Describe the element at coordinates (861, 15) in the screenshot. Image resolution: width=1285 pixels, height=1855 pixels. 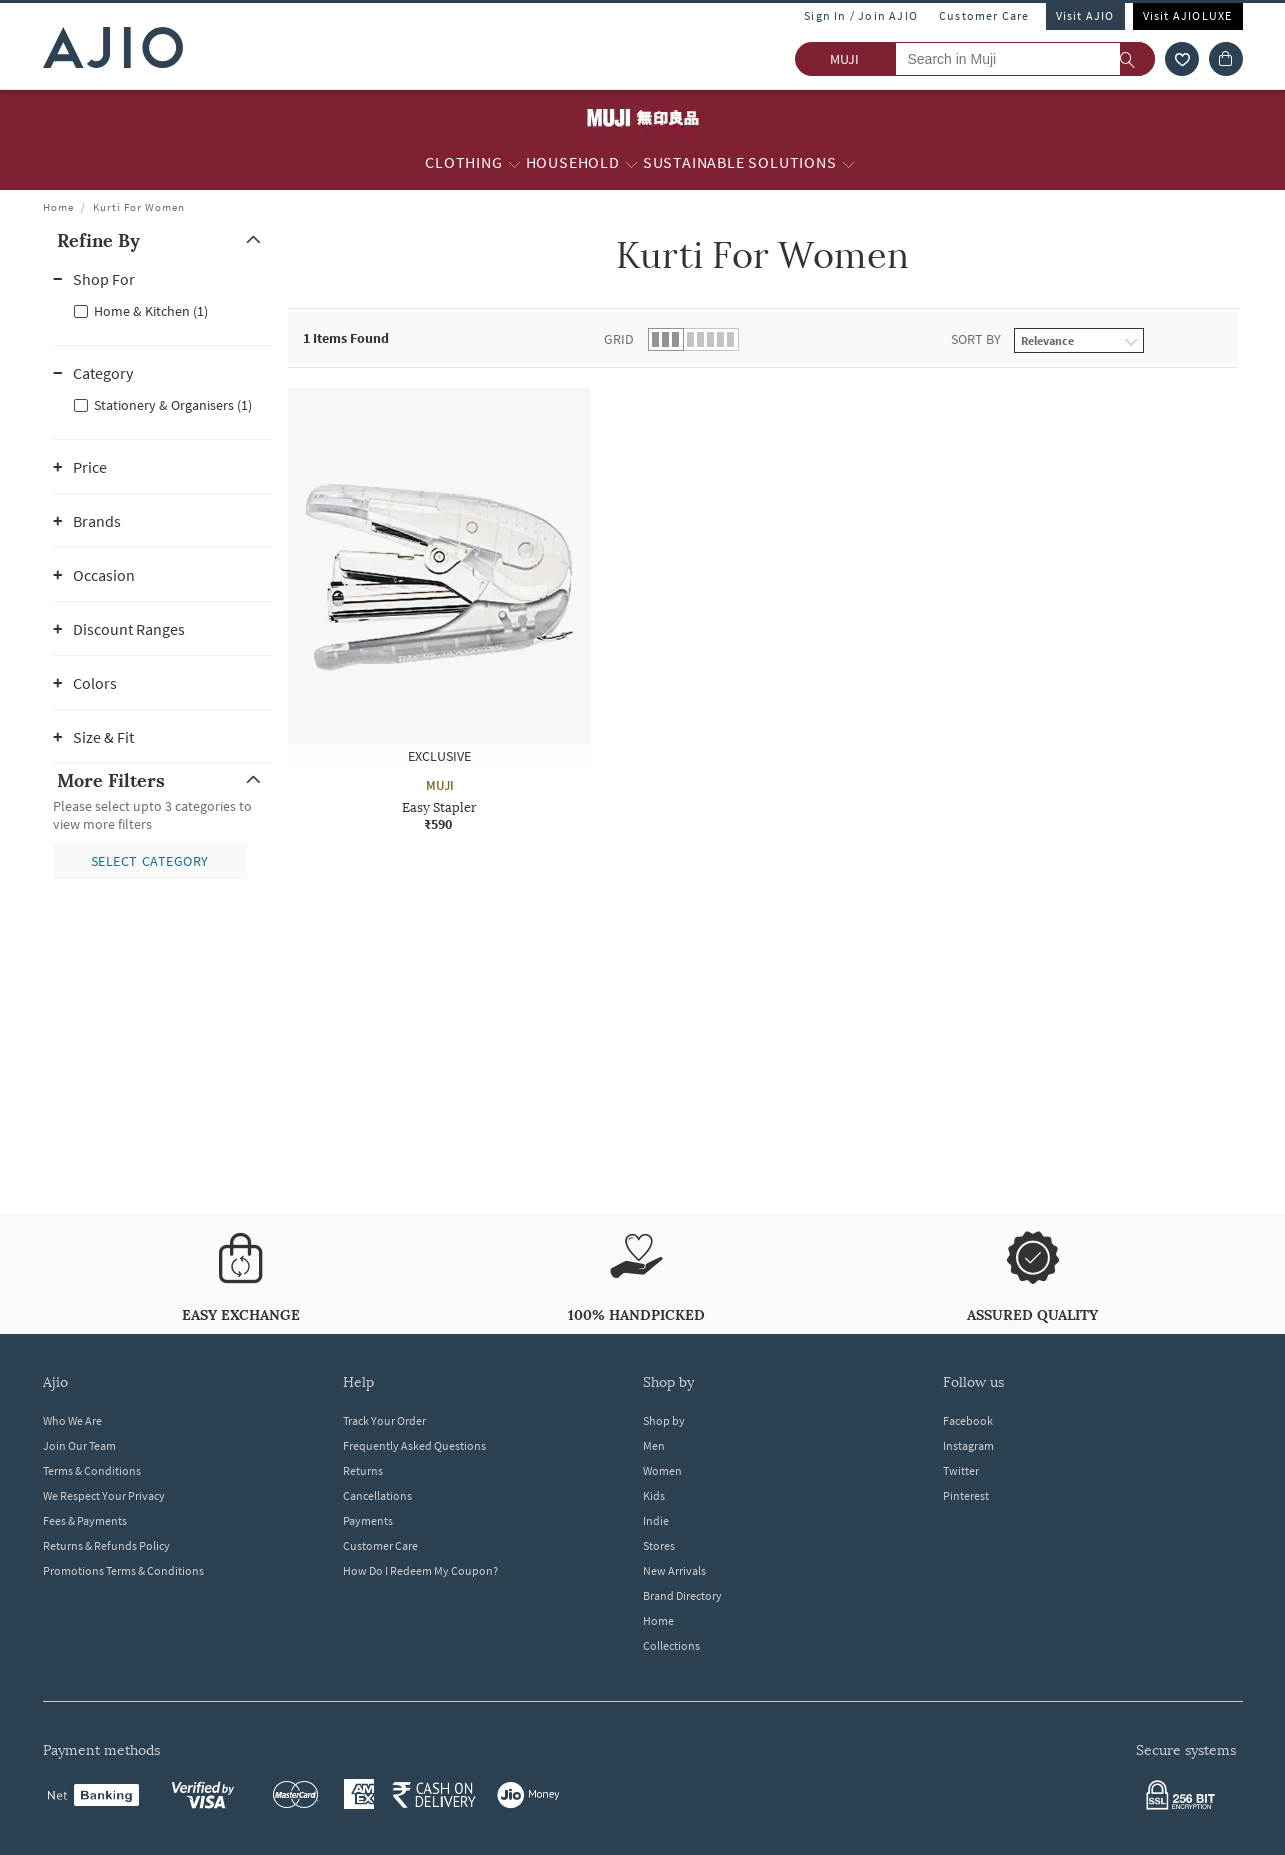
I see `Sign In / Join AJIO [button]` at that location.